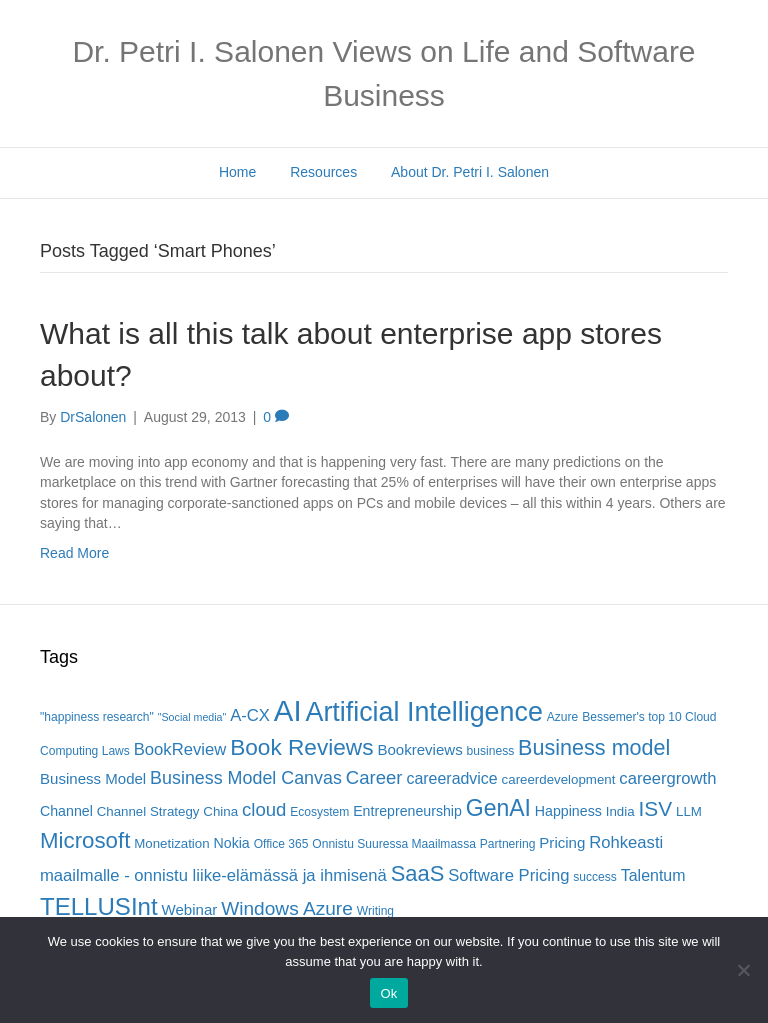 This screenshot has height=1023, width=768. Describe the element at coordinates (246, 778) in the screenshot. I see `Business Model Canvas [Business Model Canvas (12 items)]` at that location.